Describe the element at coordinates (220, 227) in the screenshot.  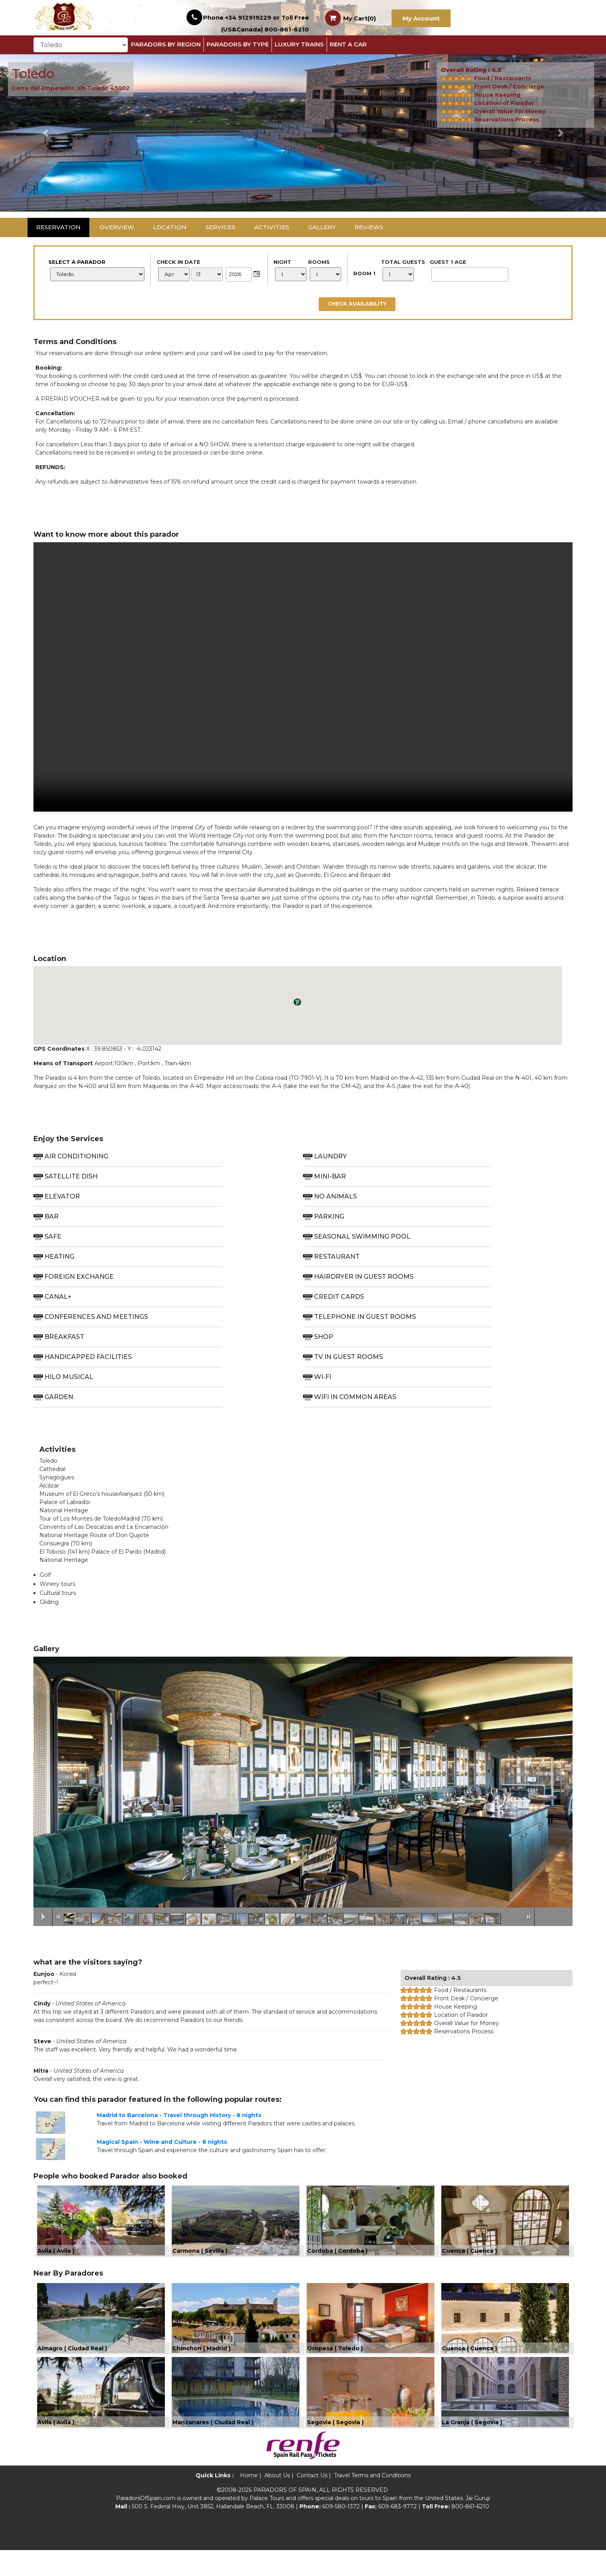
I see `Services` at that location.